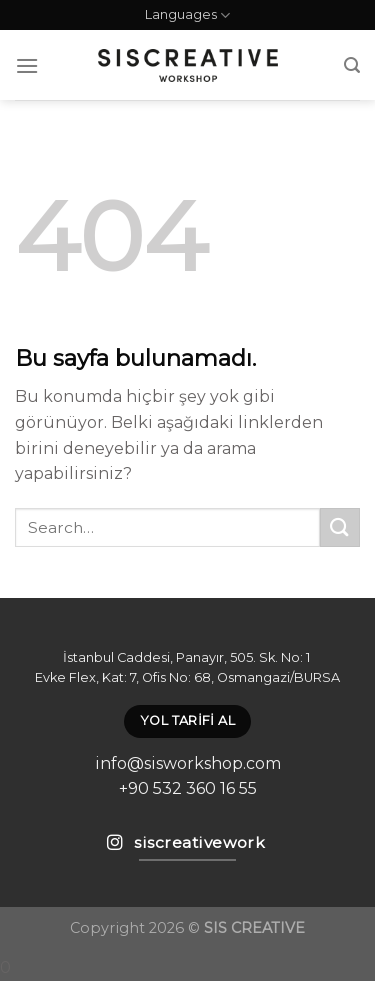 Image resolution: width=375 pixels, height=981 pixels. I want to click on +90 532 360 16 55, so click(188, 788).